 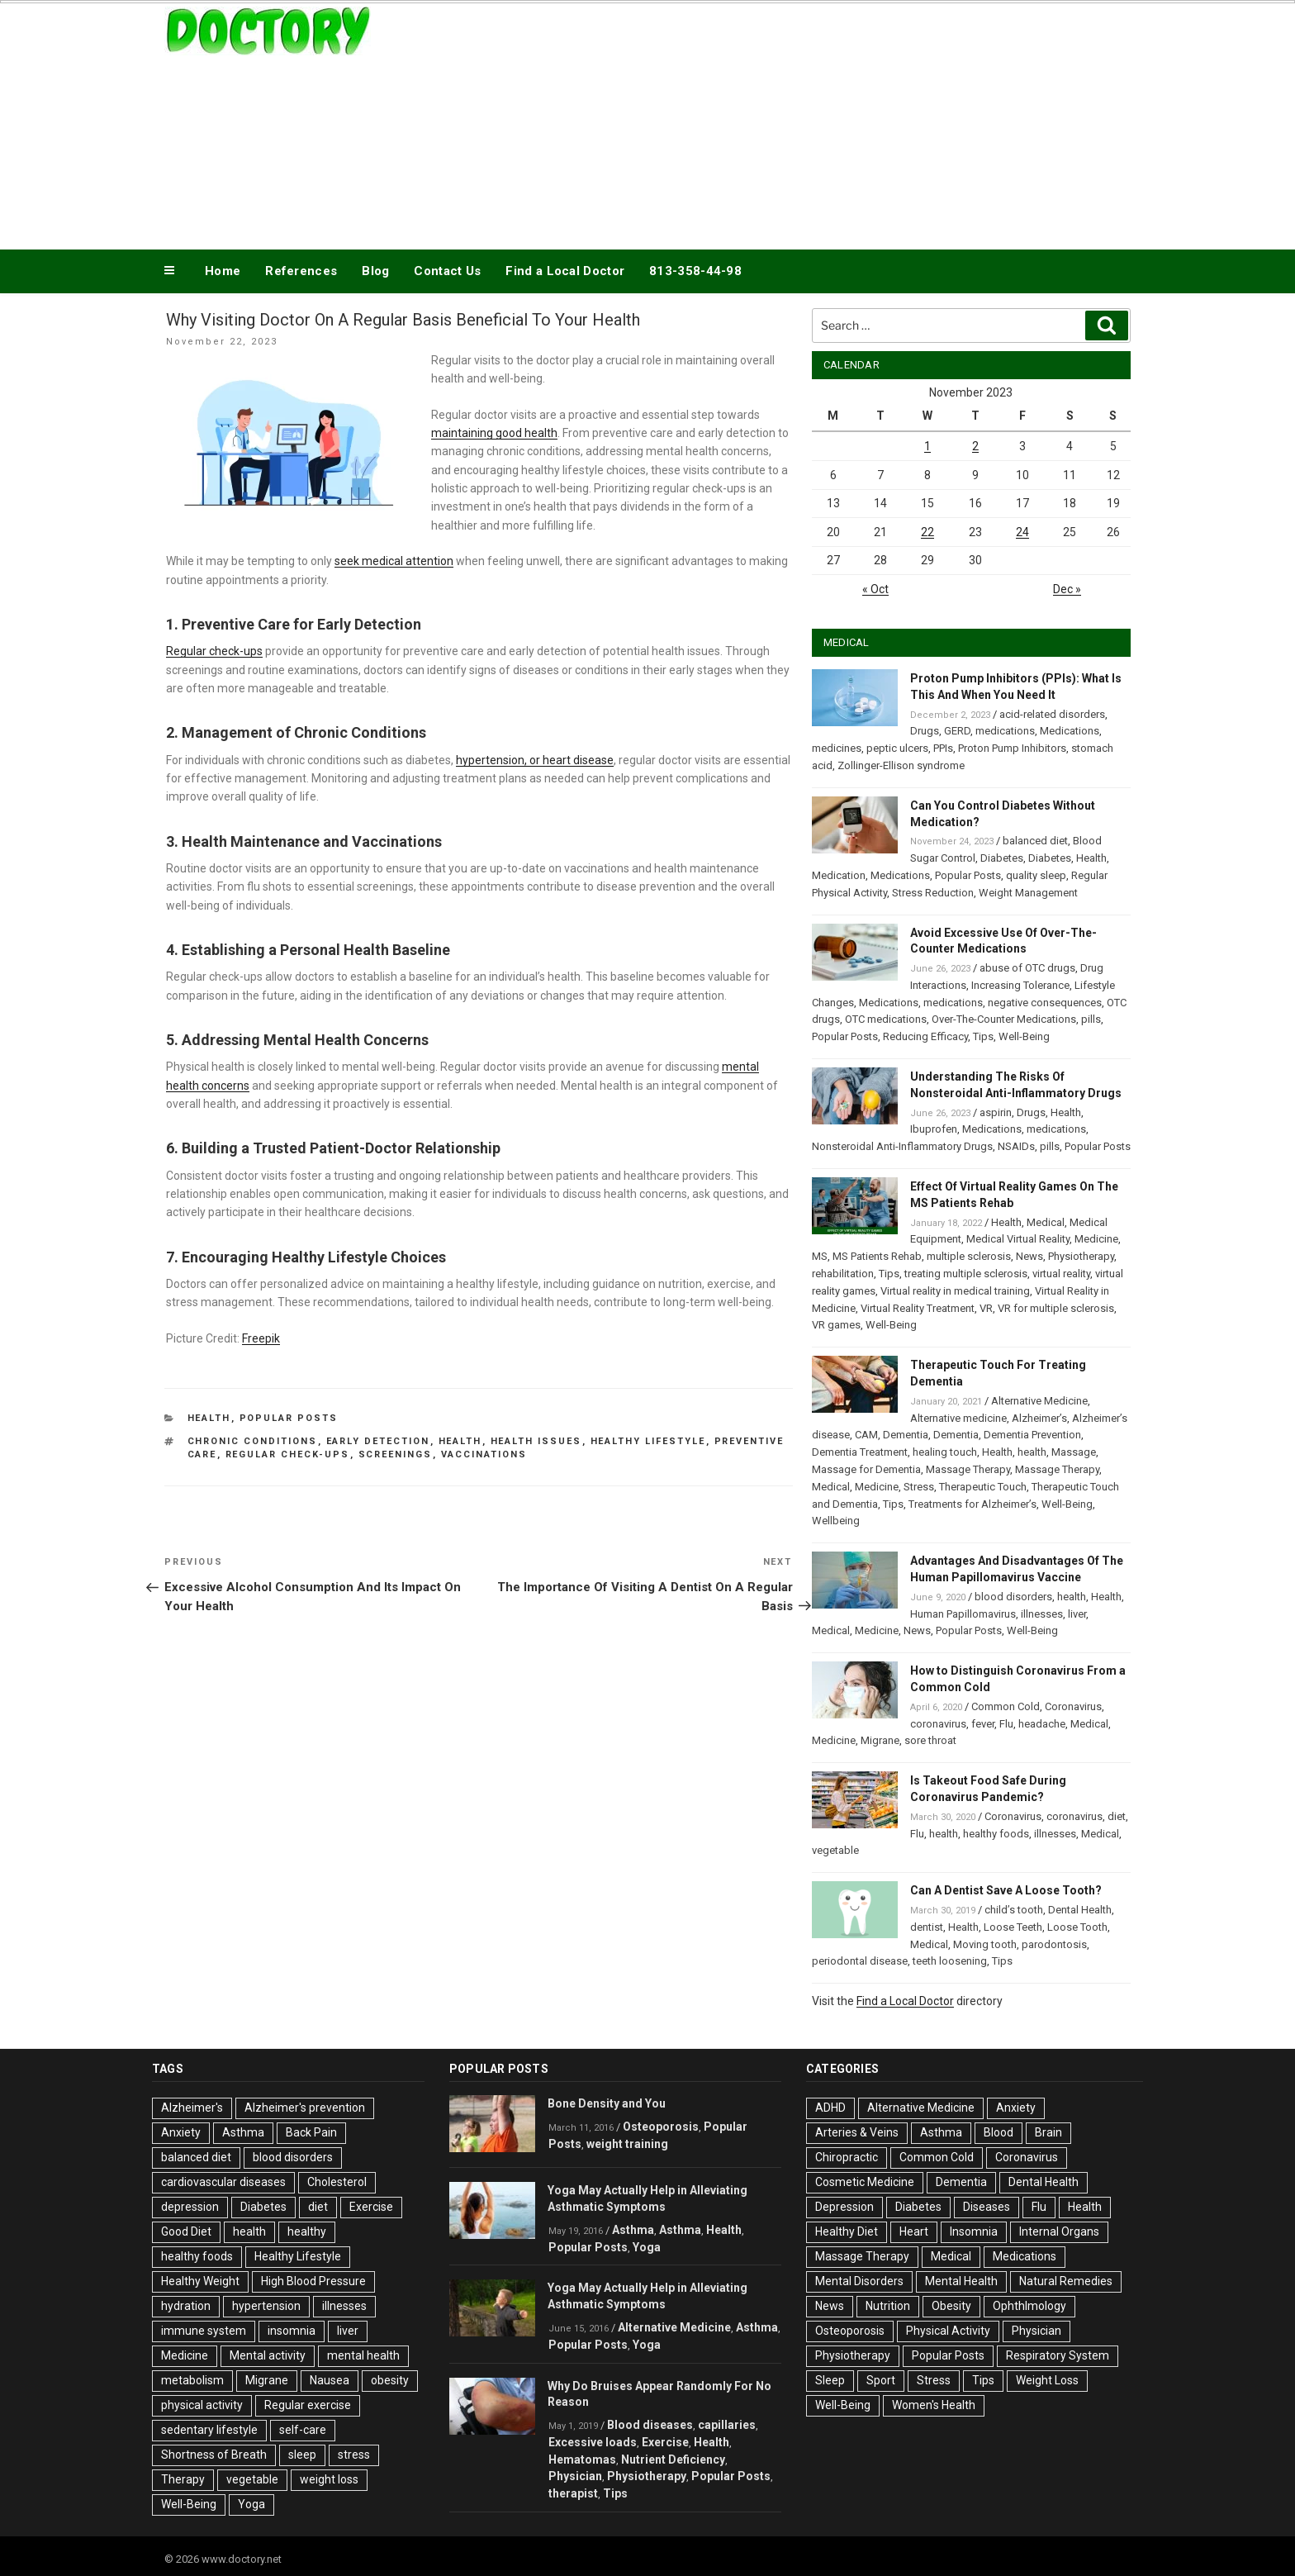 I want to click on parodontosis, so click(x=1054, y=1944).